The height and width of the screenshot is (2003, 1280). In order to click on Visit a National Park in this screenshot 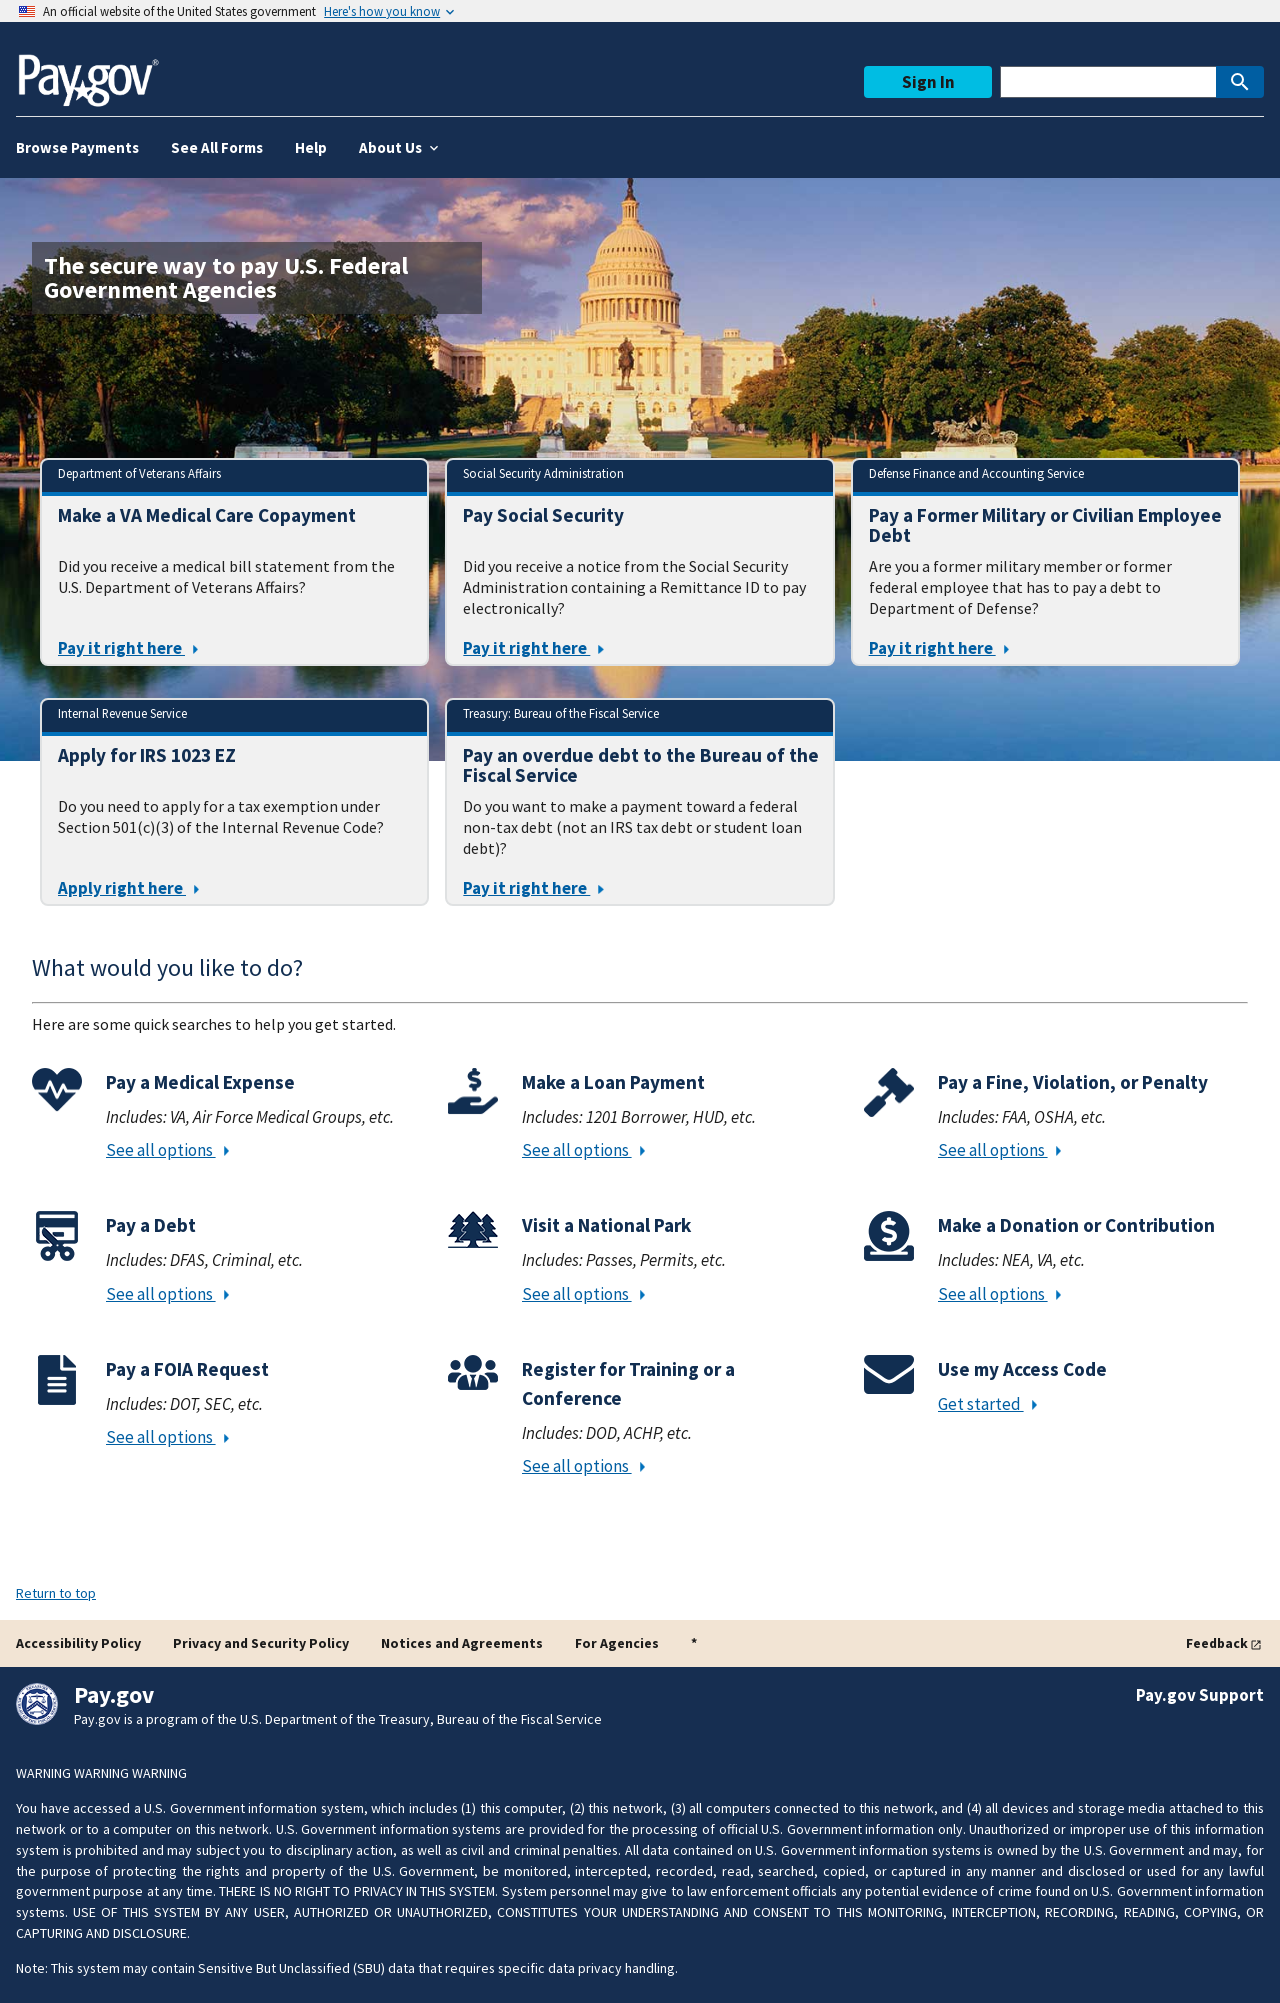, I will do `click(606, 1225)`.